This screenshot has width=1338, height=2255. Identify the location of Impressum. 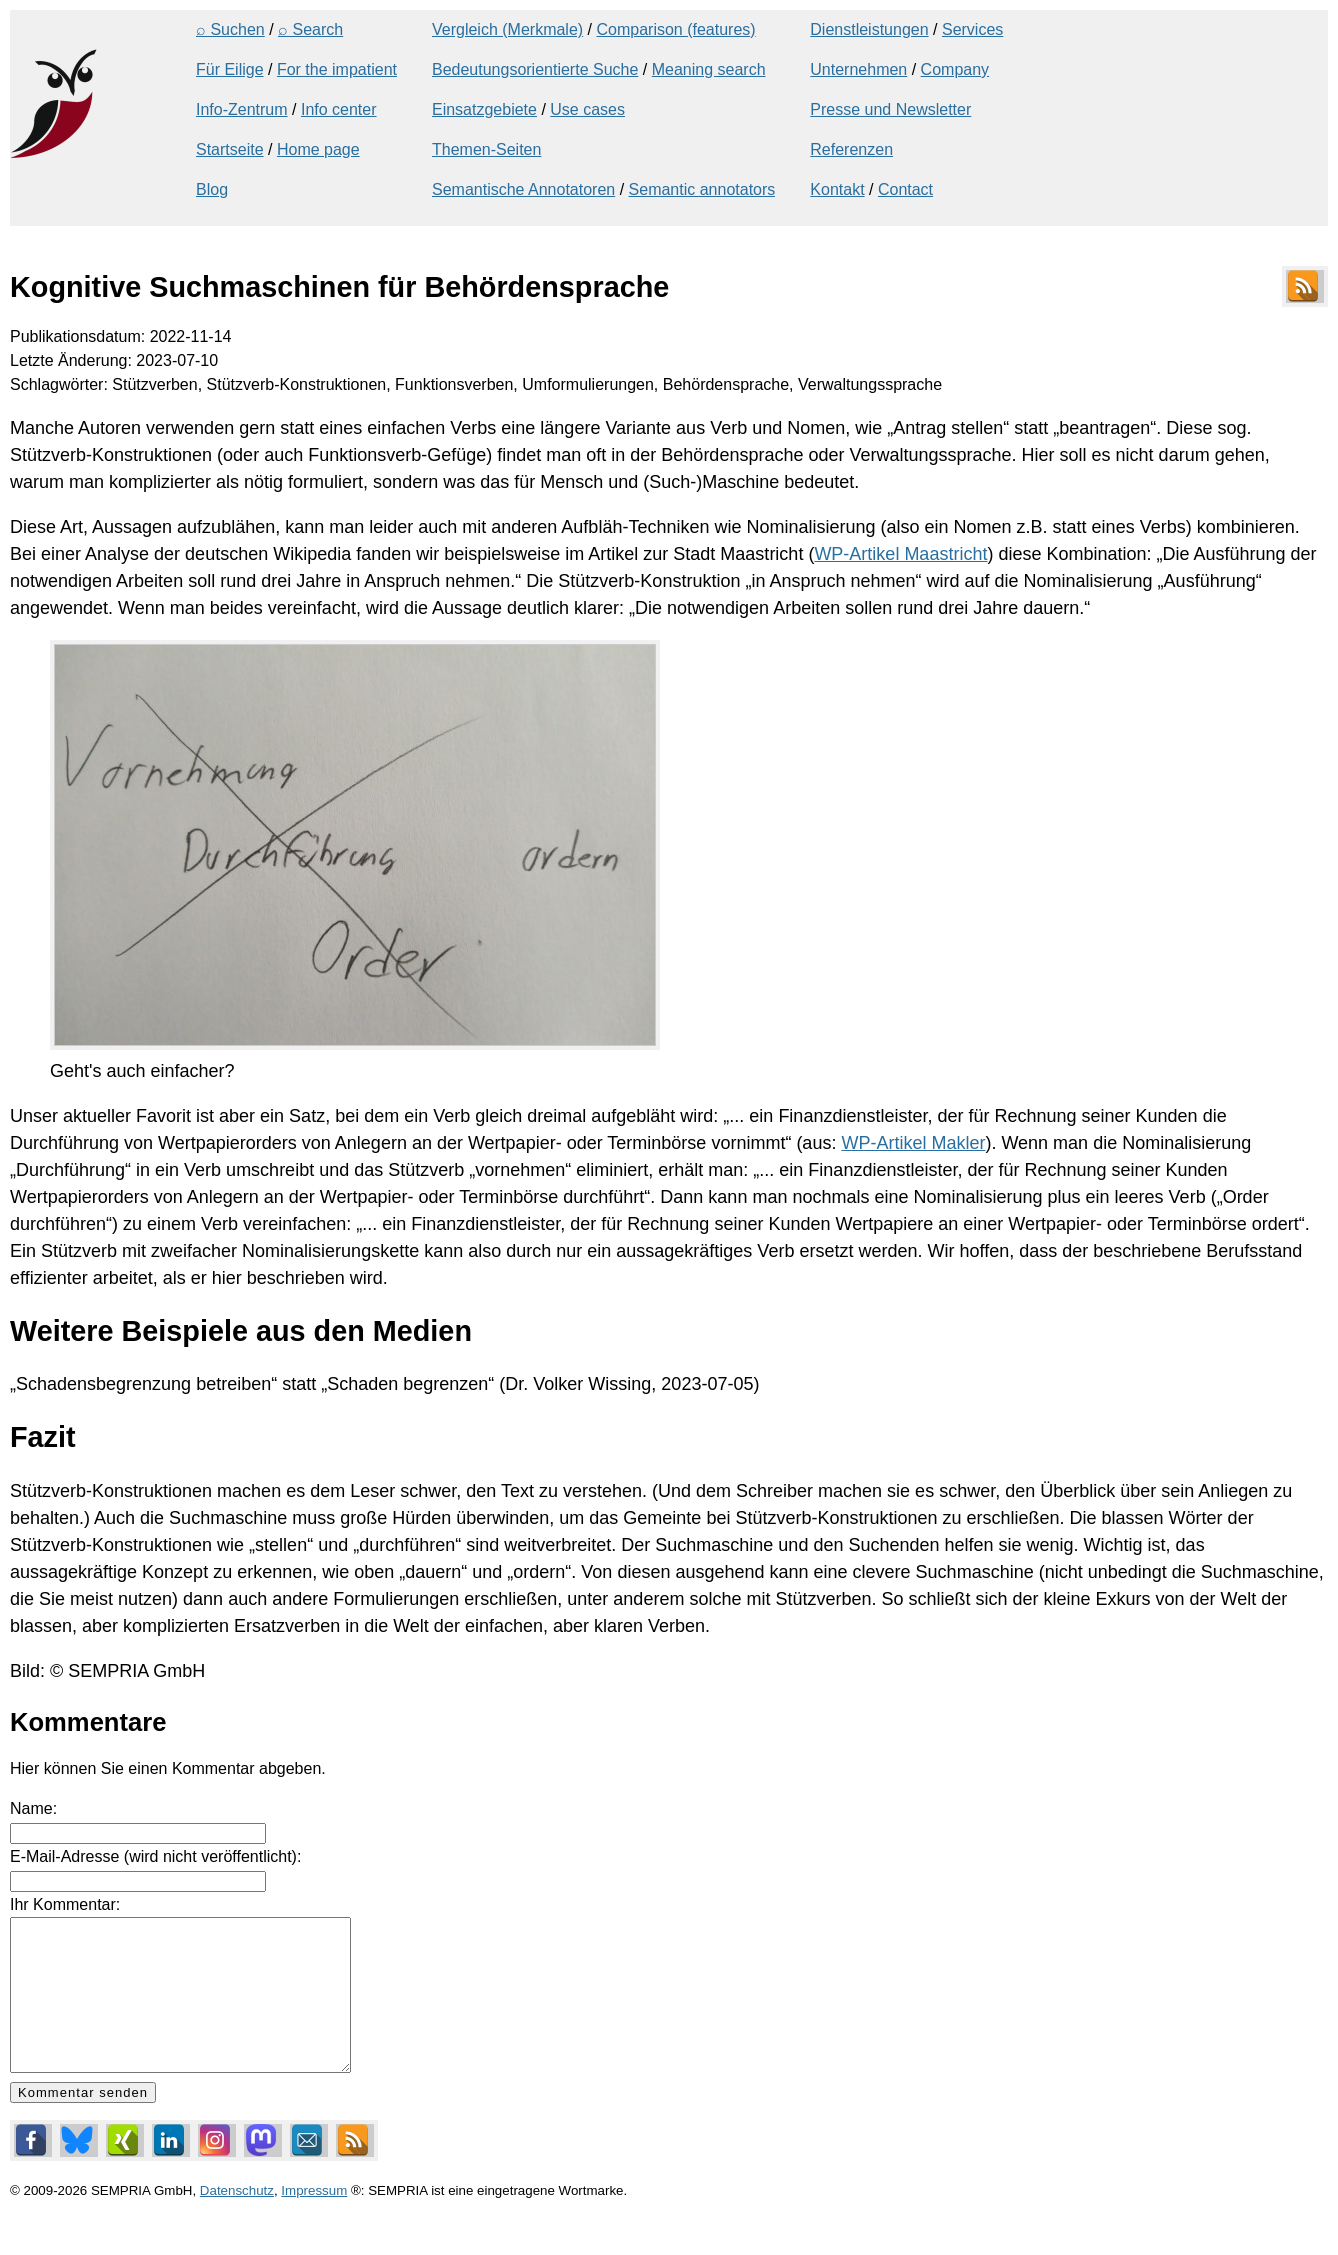
(314, 2220).